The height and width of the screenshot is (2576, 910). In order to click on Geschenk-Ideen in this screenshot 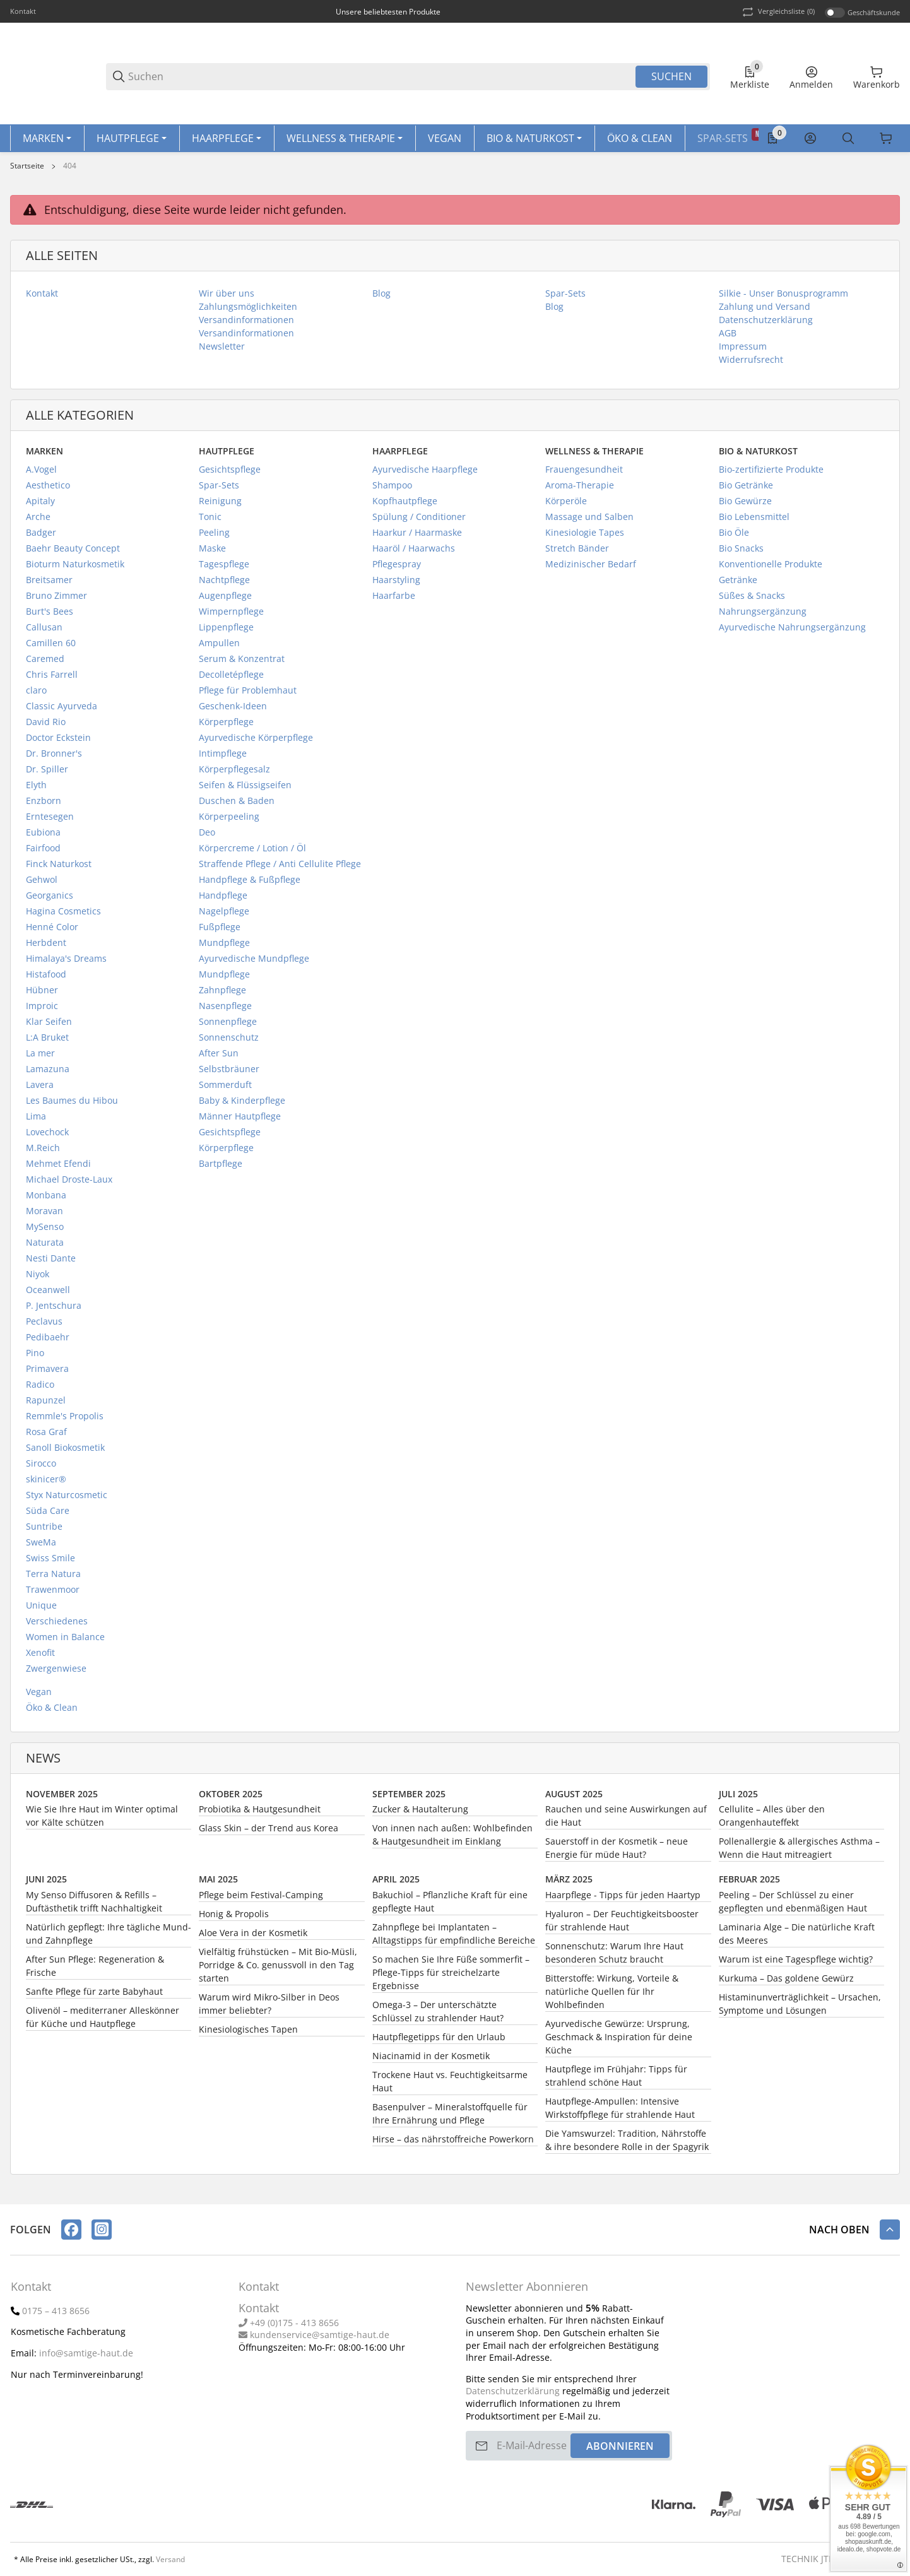, I will do `click(233, 710)`.